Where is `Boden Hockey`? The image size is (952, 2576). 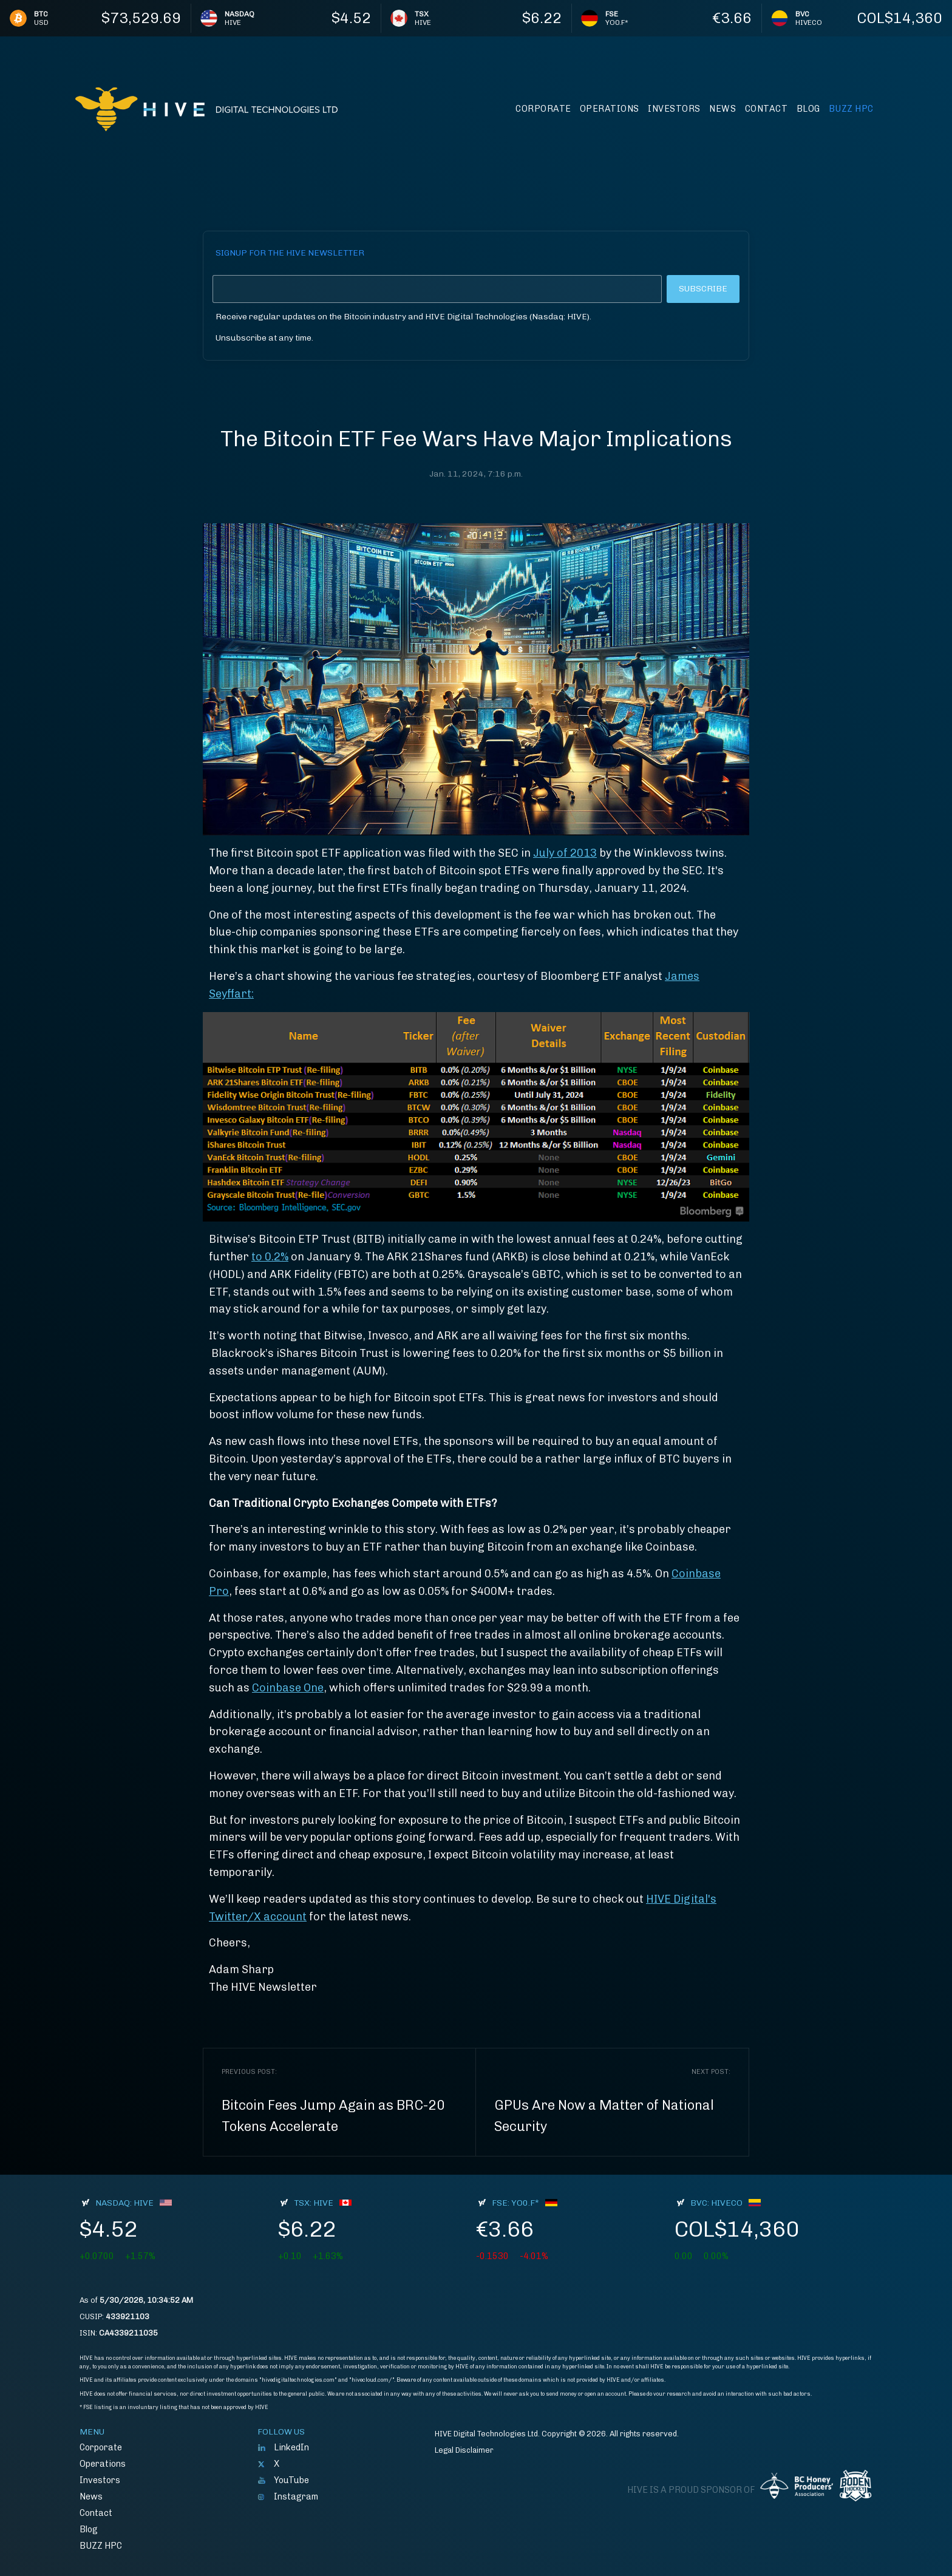 Boden Hockey is located at coordinates (855, 2485).